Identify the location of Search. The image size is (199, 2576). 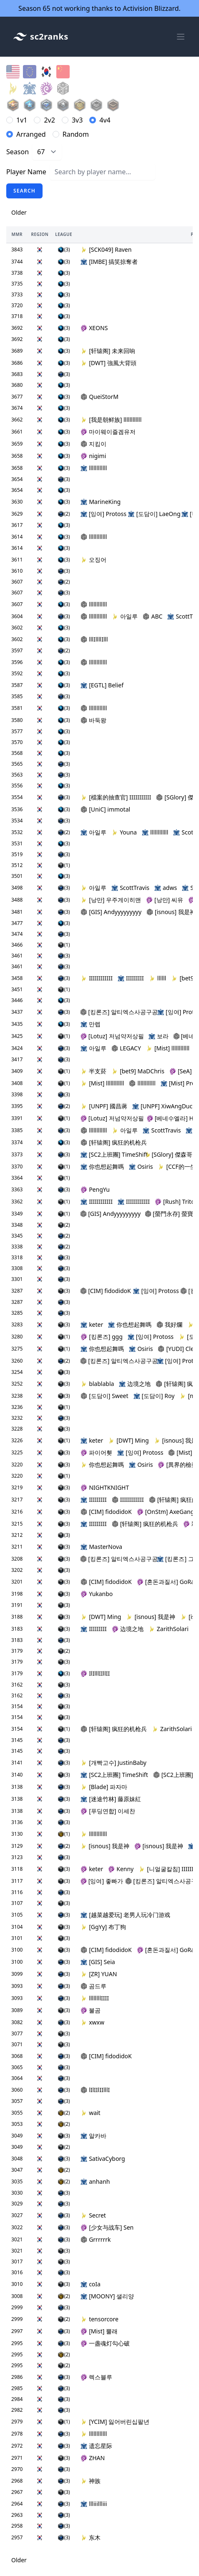
(24, 190).